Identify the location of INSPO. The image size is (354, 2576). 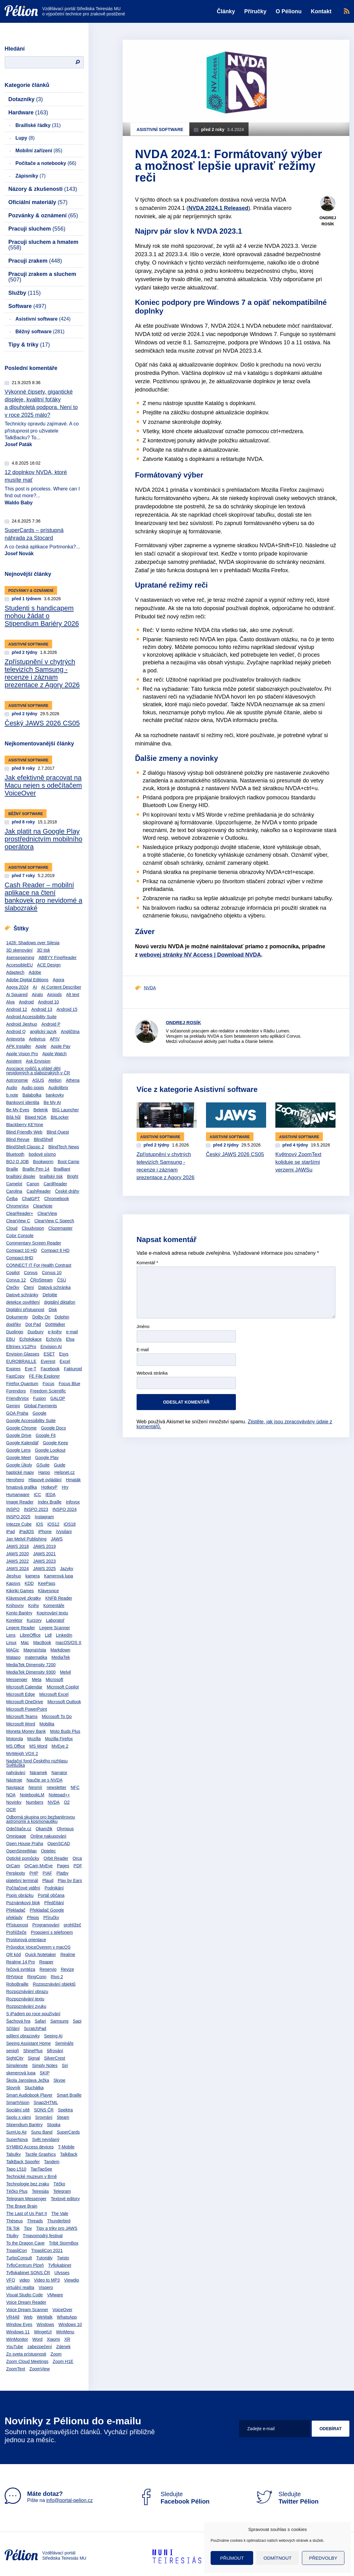
(13, 1509).